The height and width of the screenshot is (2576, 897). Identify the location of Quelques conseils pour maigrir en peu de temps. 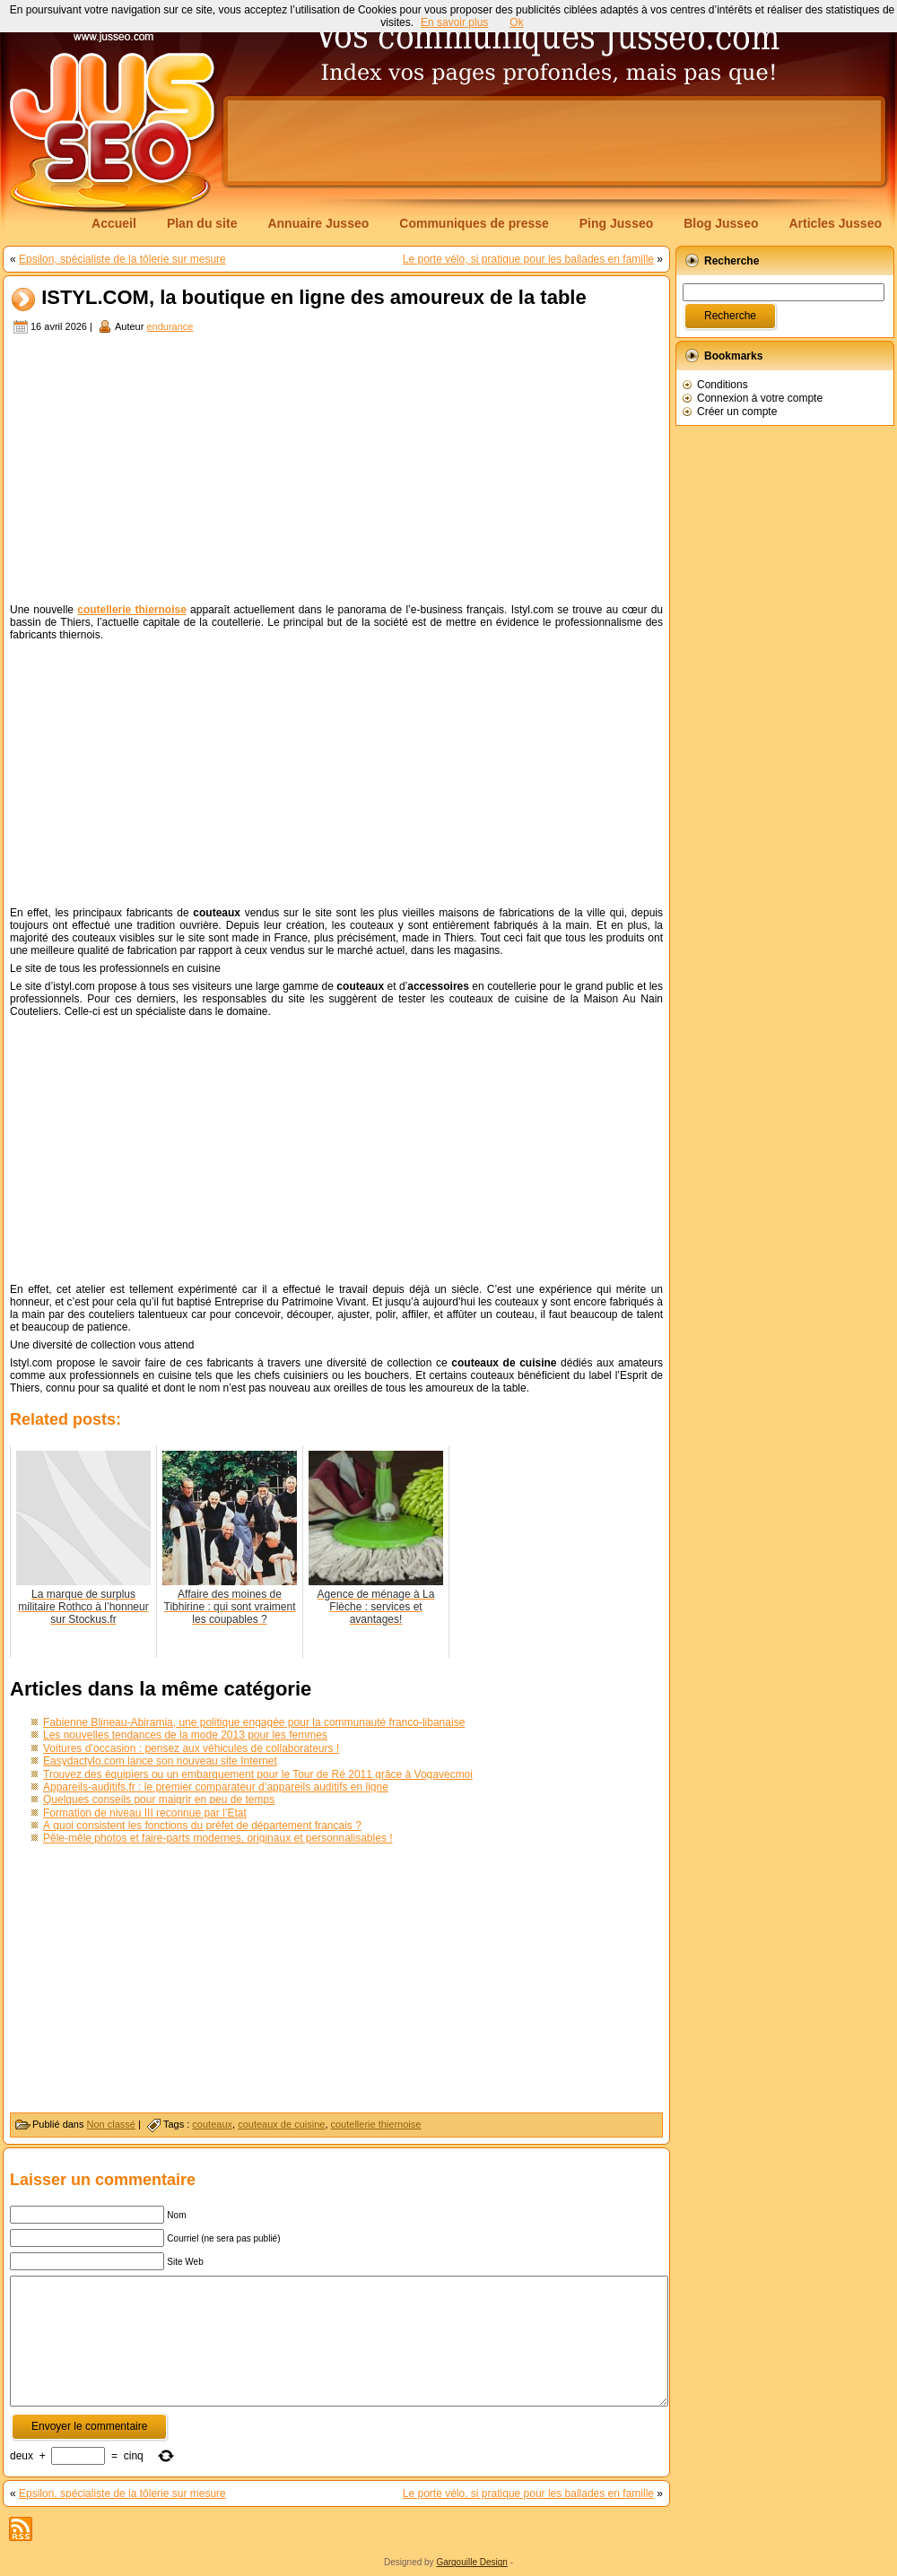
(158, 1799).